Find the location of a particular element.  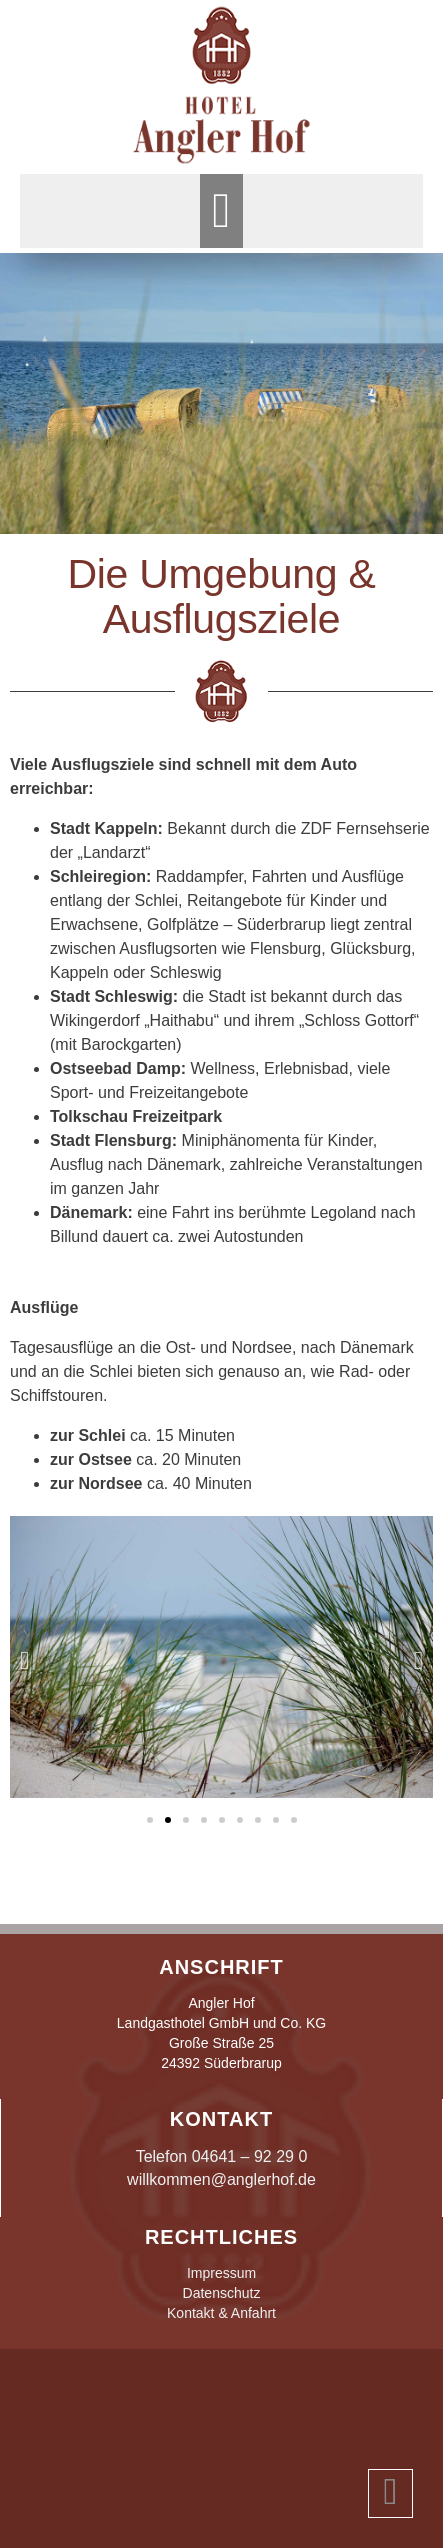

Datenschutz is located at coordinates (222, 2293).